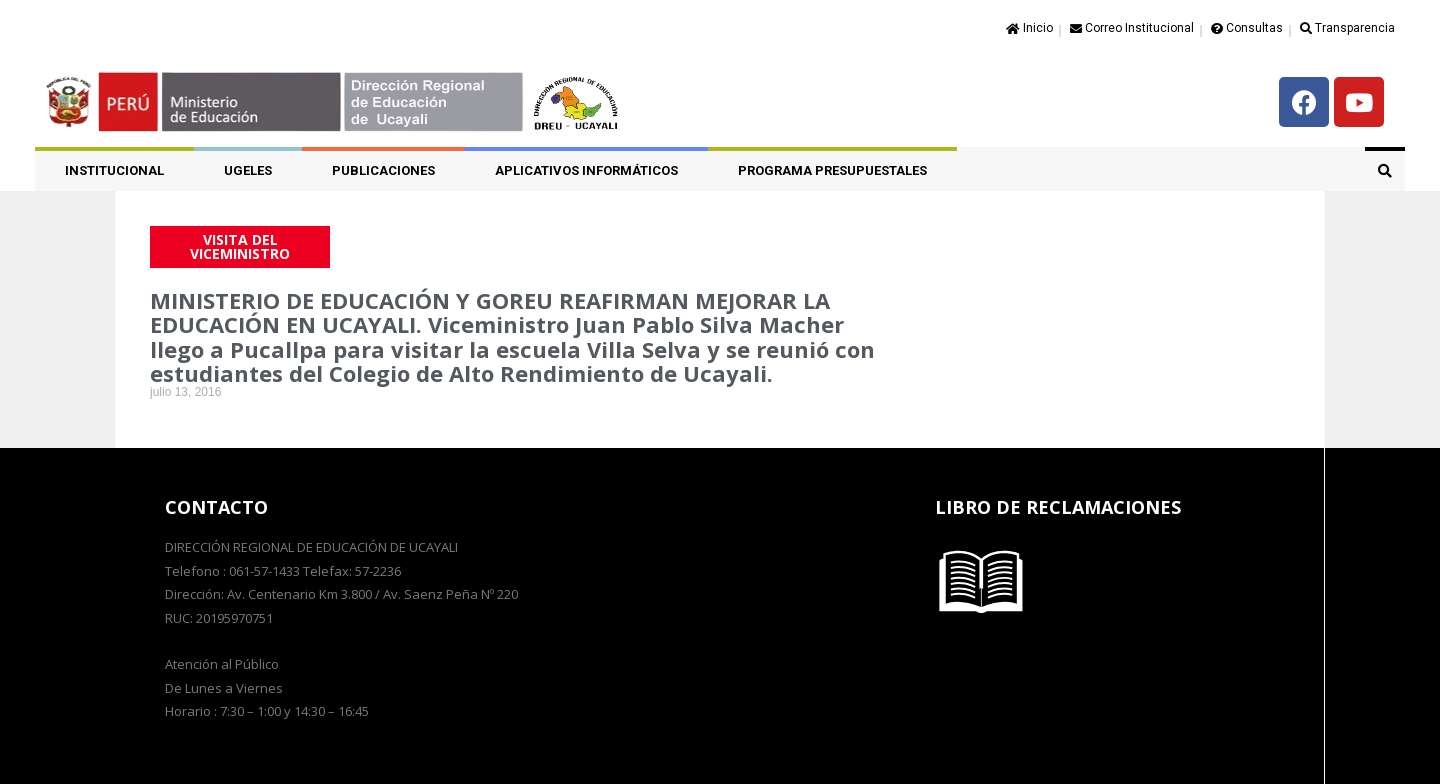  Describe the element at coordinates (586, 170) in the screenshot. I see `APLICATIVOS INFORMÁTICOS` at that location.